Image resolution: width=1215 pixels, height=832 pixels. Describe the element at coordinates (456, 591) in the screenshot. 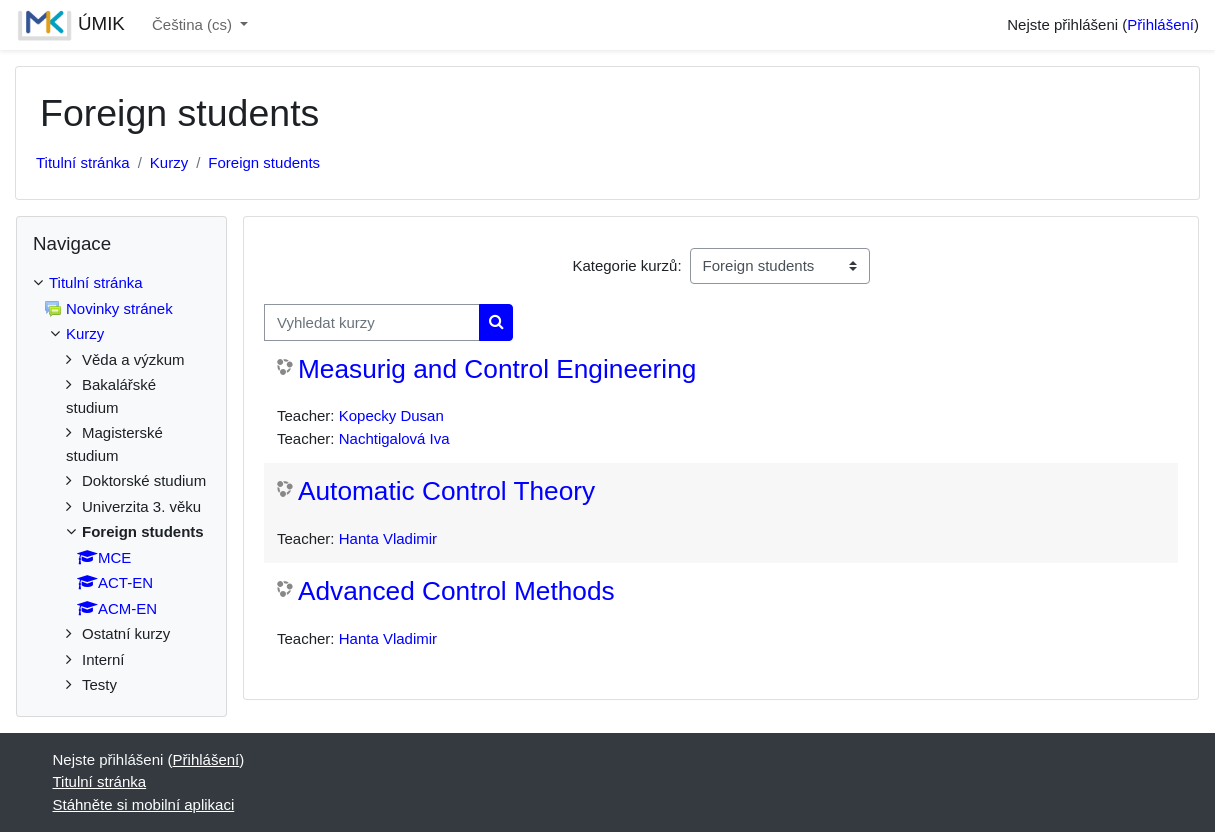

I see `Advanced Control Methods` at that location.